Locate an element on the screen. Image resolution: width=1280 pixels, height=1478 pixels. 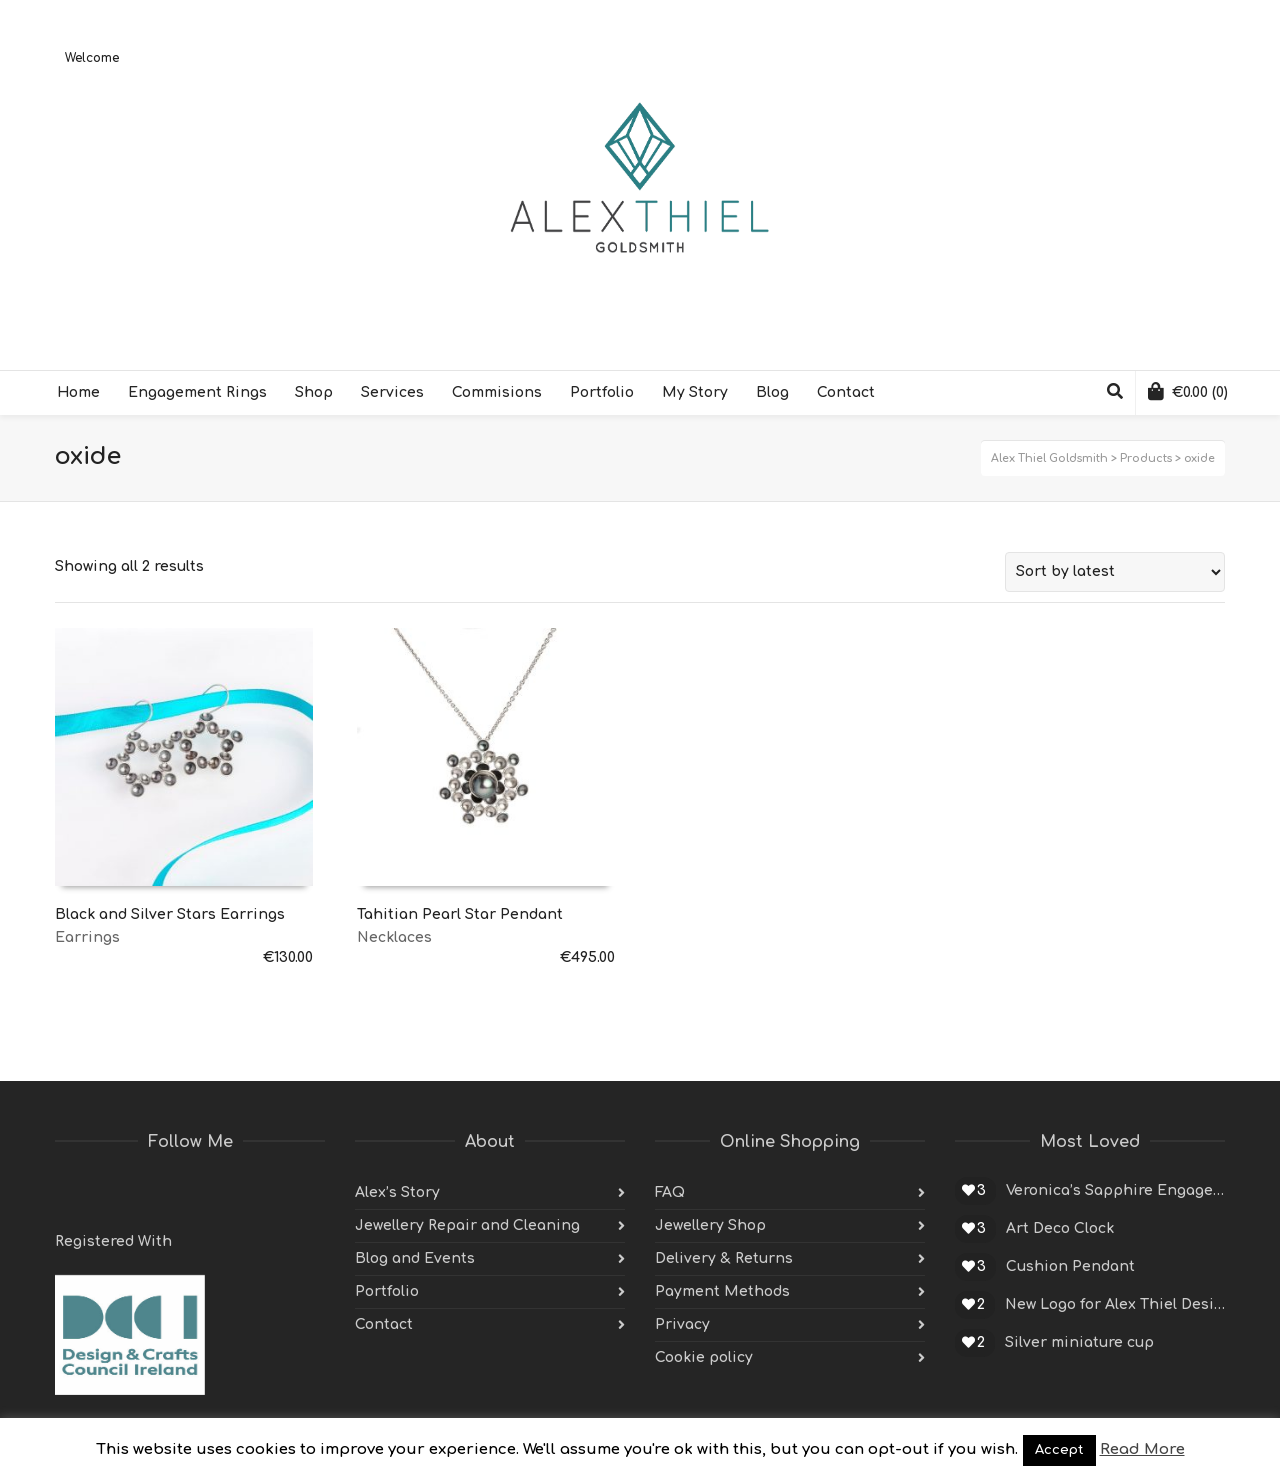
Twitter is located at coordinates (71, 1193).